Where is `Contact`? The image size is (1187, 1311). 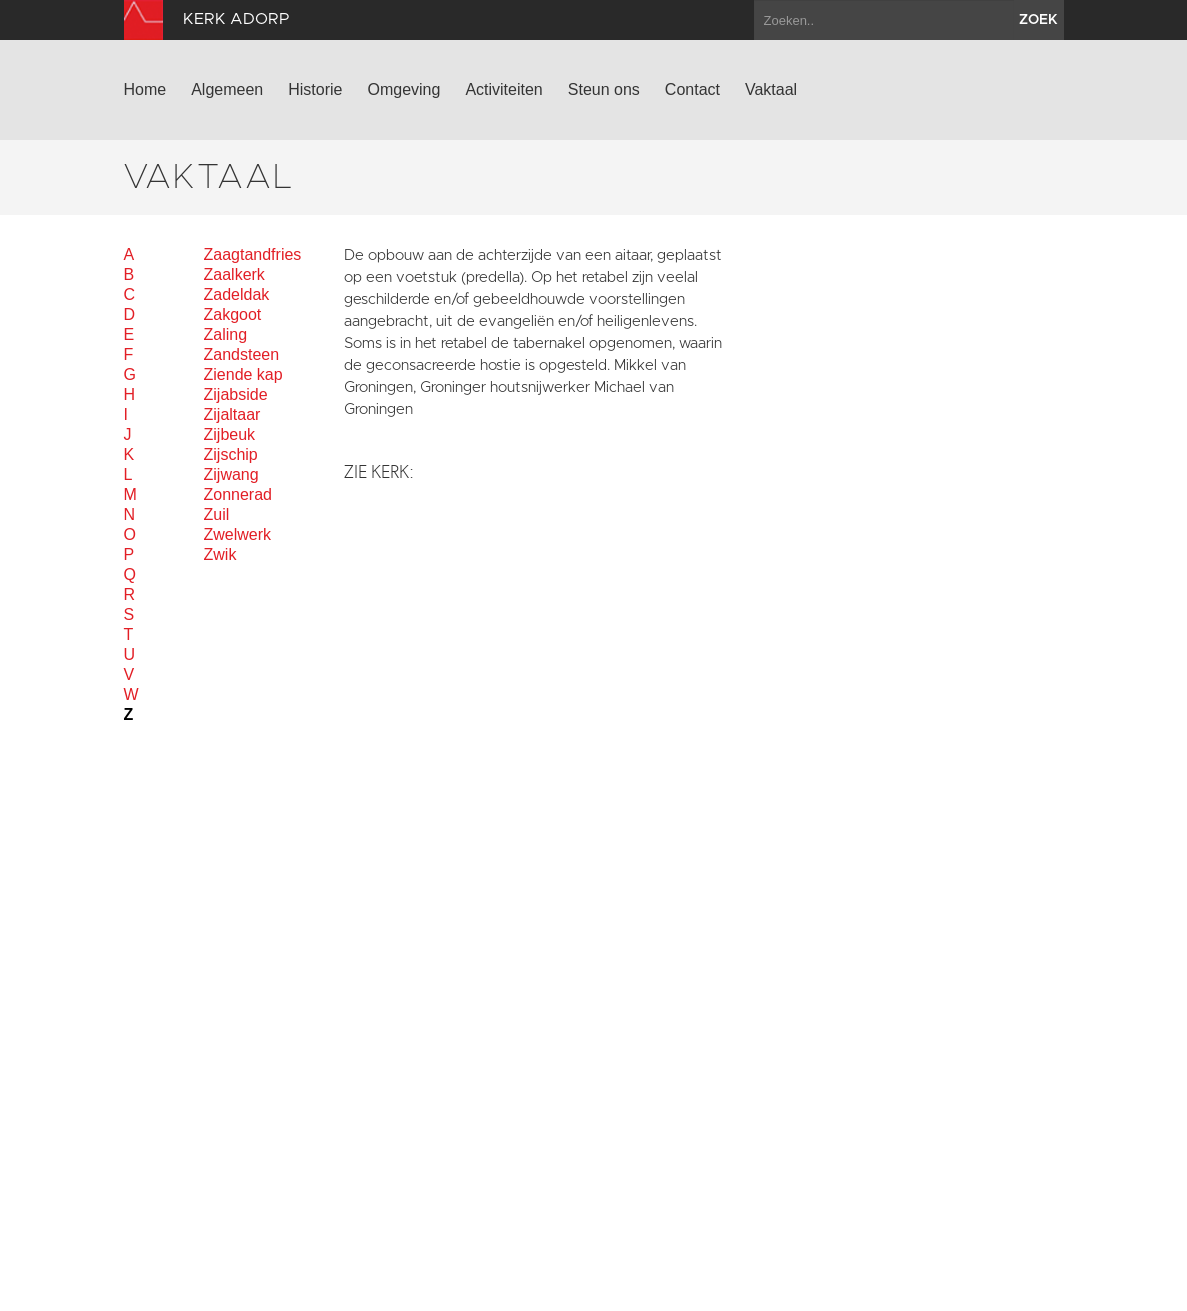 Contact is located at coordinates (692, 89).